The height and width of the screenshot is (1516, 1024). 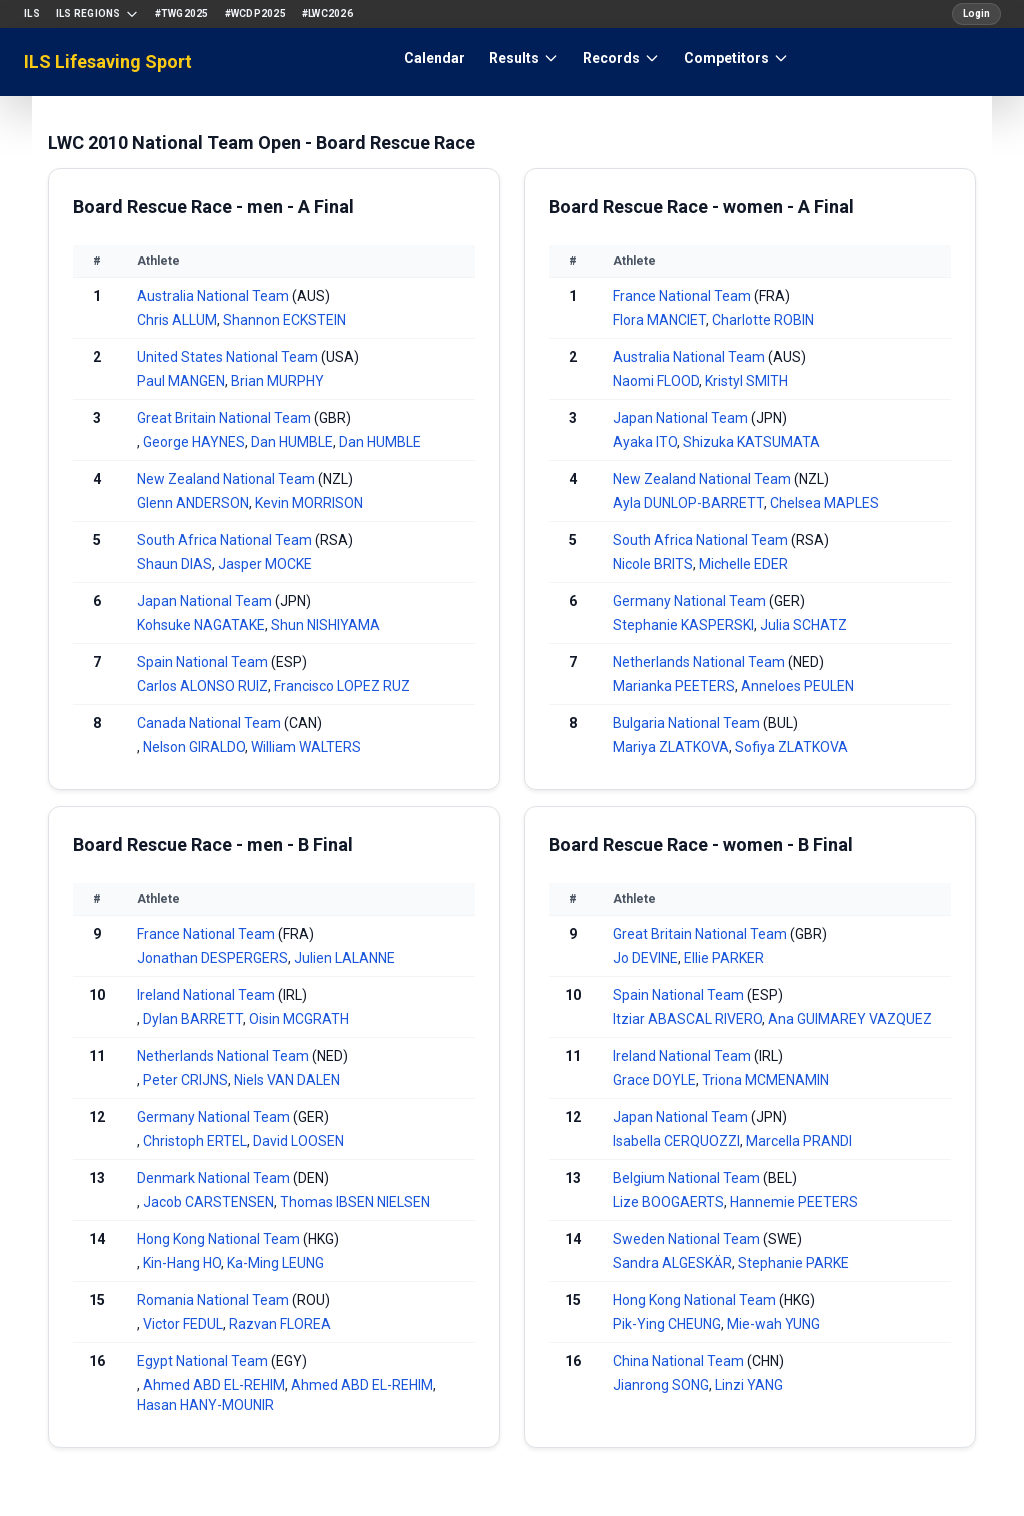 What do you see at coordinates (309, 503) in the screenshot?
I see `Kevin MORRISON` at bounding box center [309, 503].